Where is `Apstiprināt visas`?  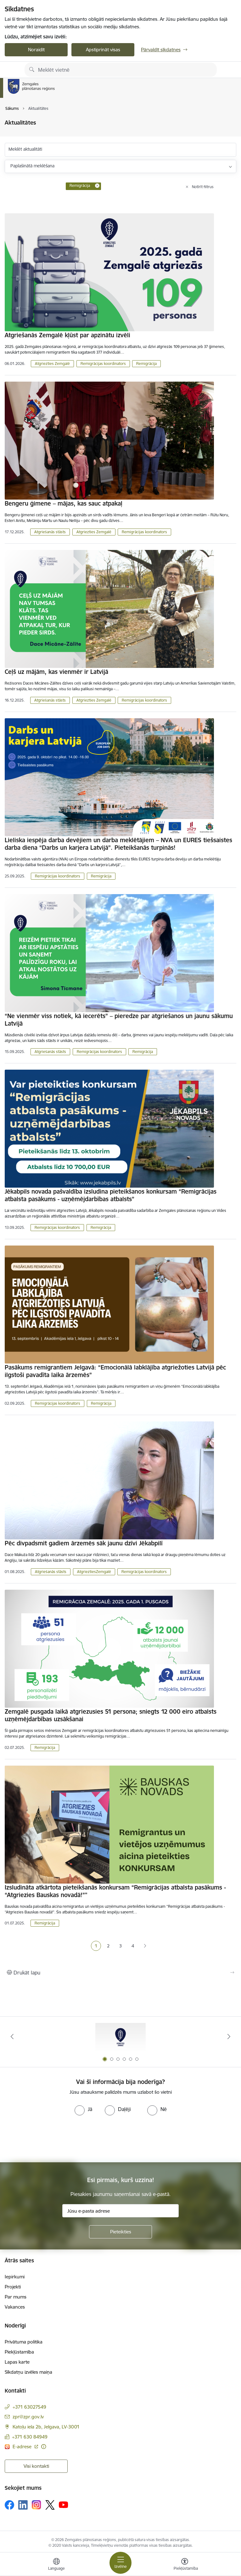 Apstiprināt visas is located at coordinates (103, 50).